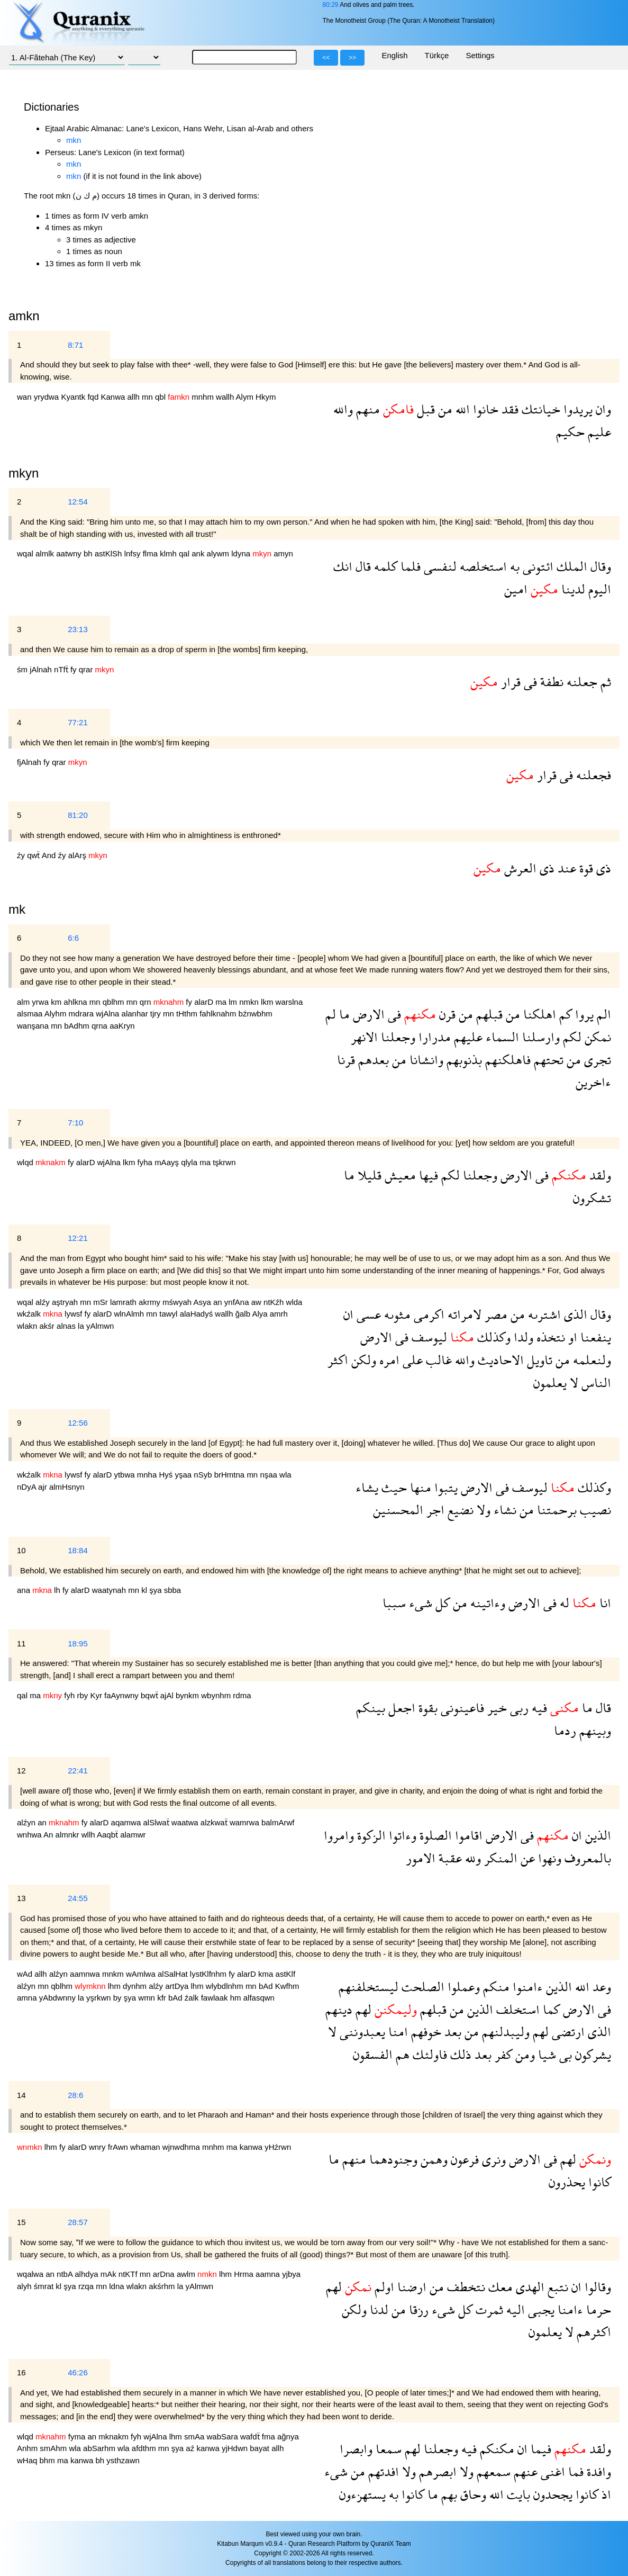 The image size is (628, 2576). What do you see at coordinates (230, 1474) in the screenshot?
I see `brHmtna` at bounding box center [230, 1474].